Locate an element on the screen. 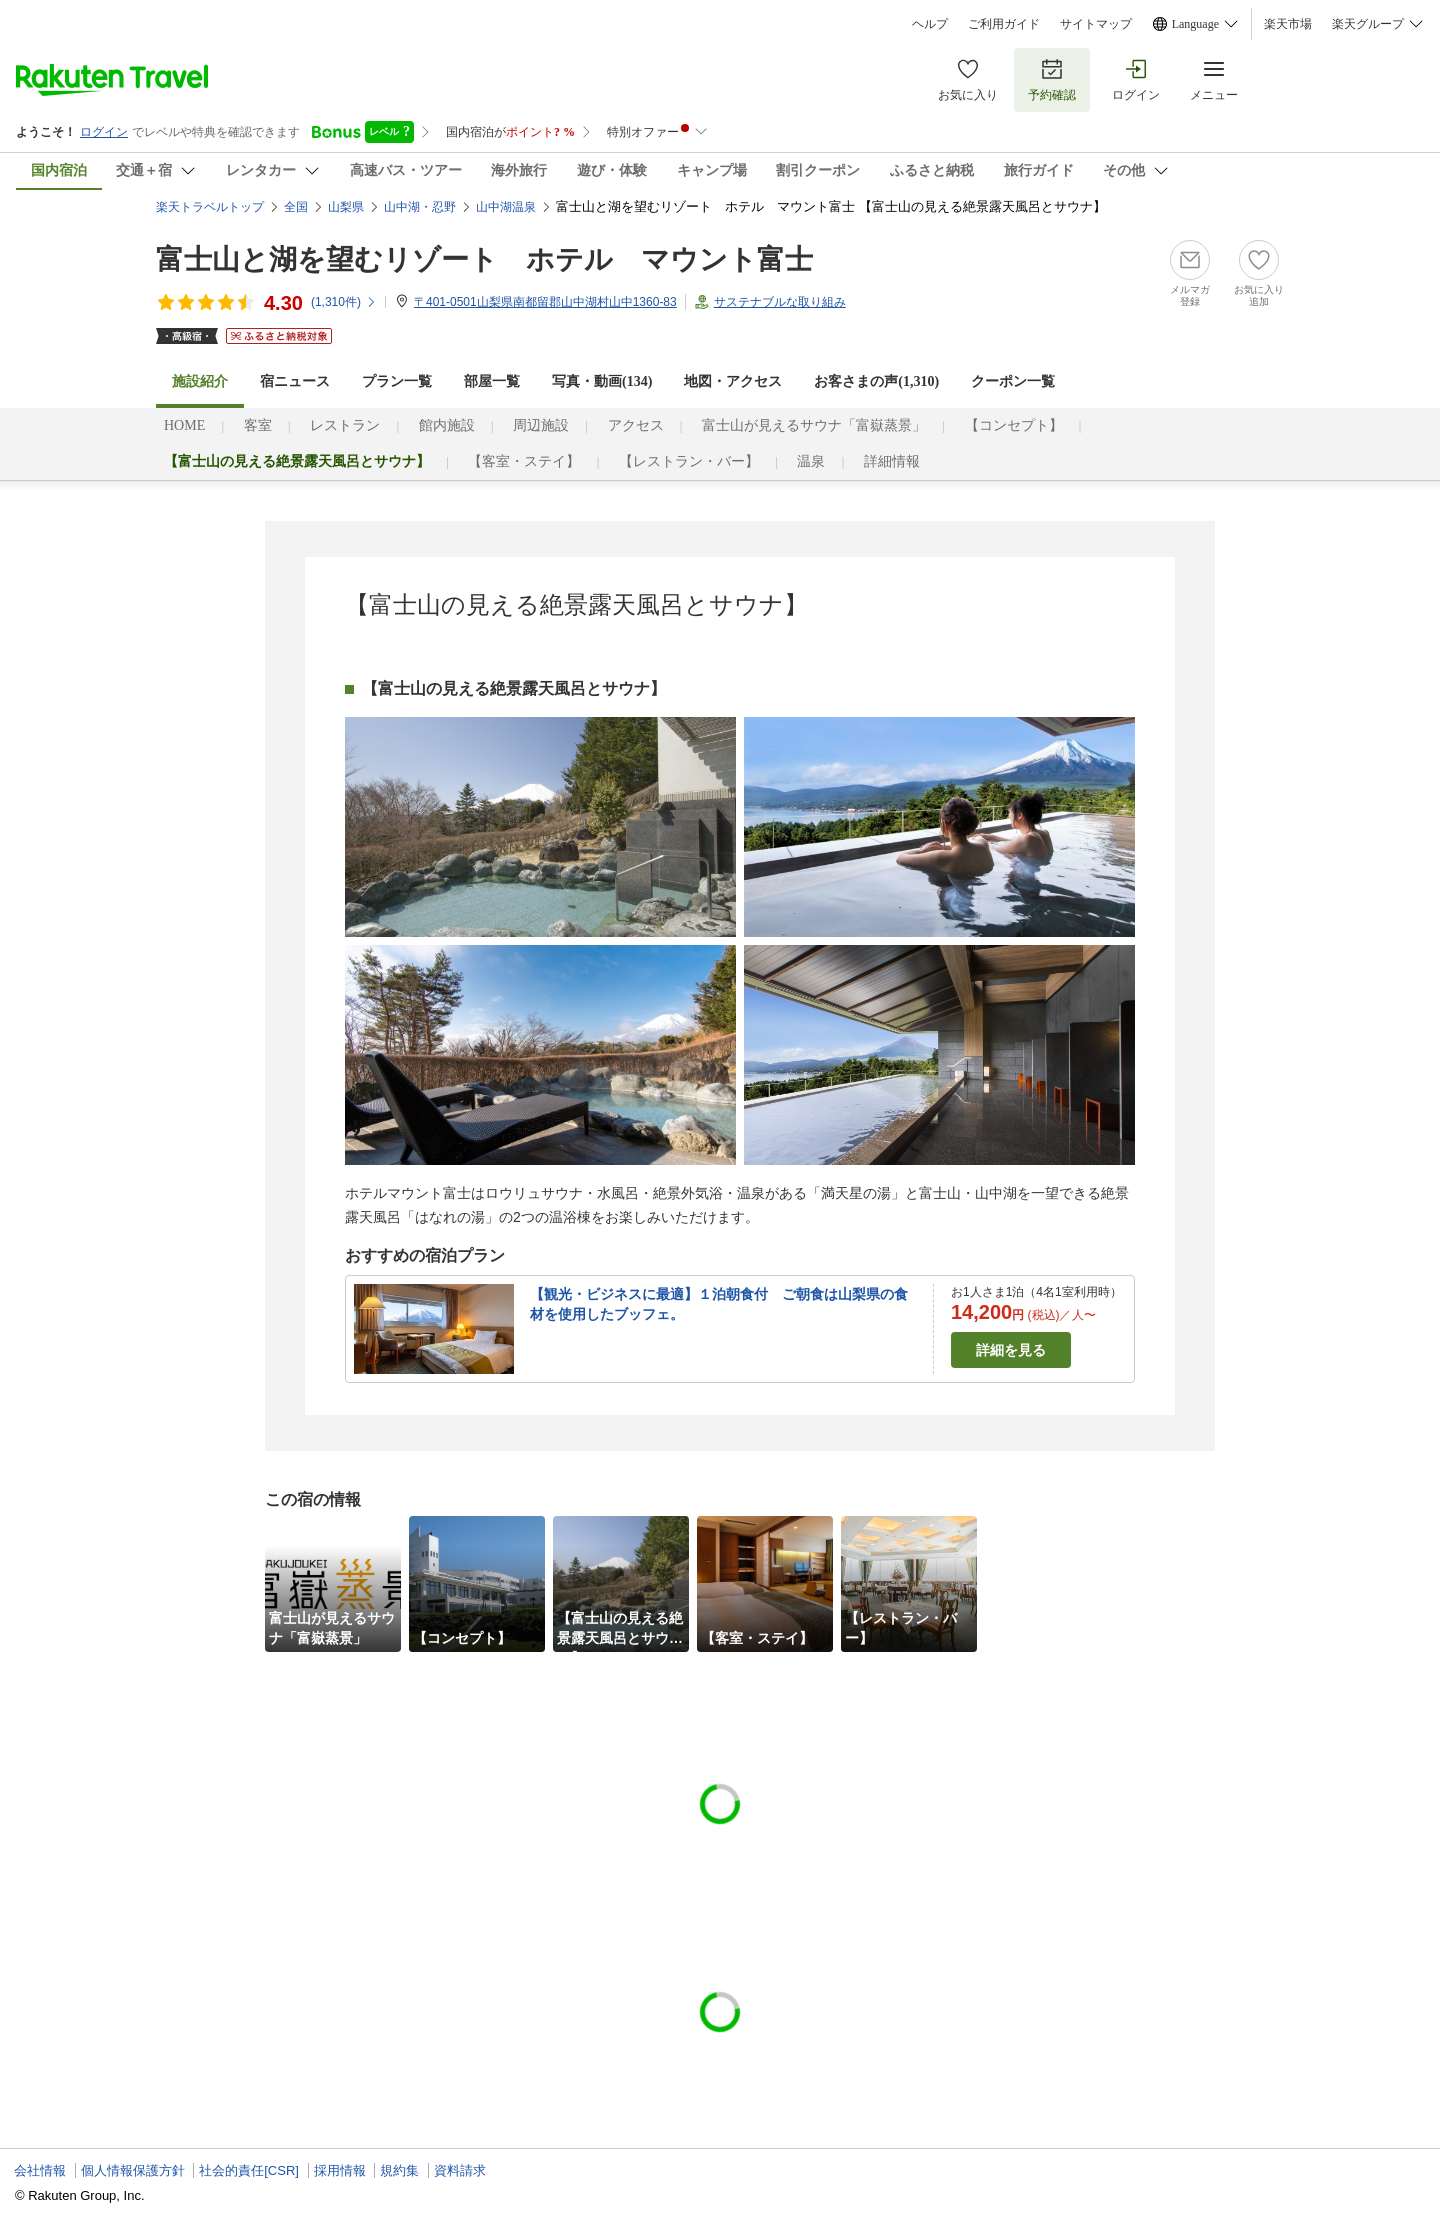  レストラン is located at coordinates (345, 425).